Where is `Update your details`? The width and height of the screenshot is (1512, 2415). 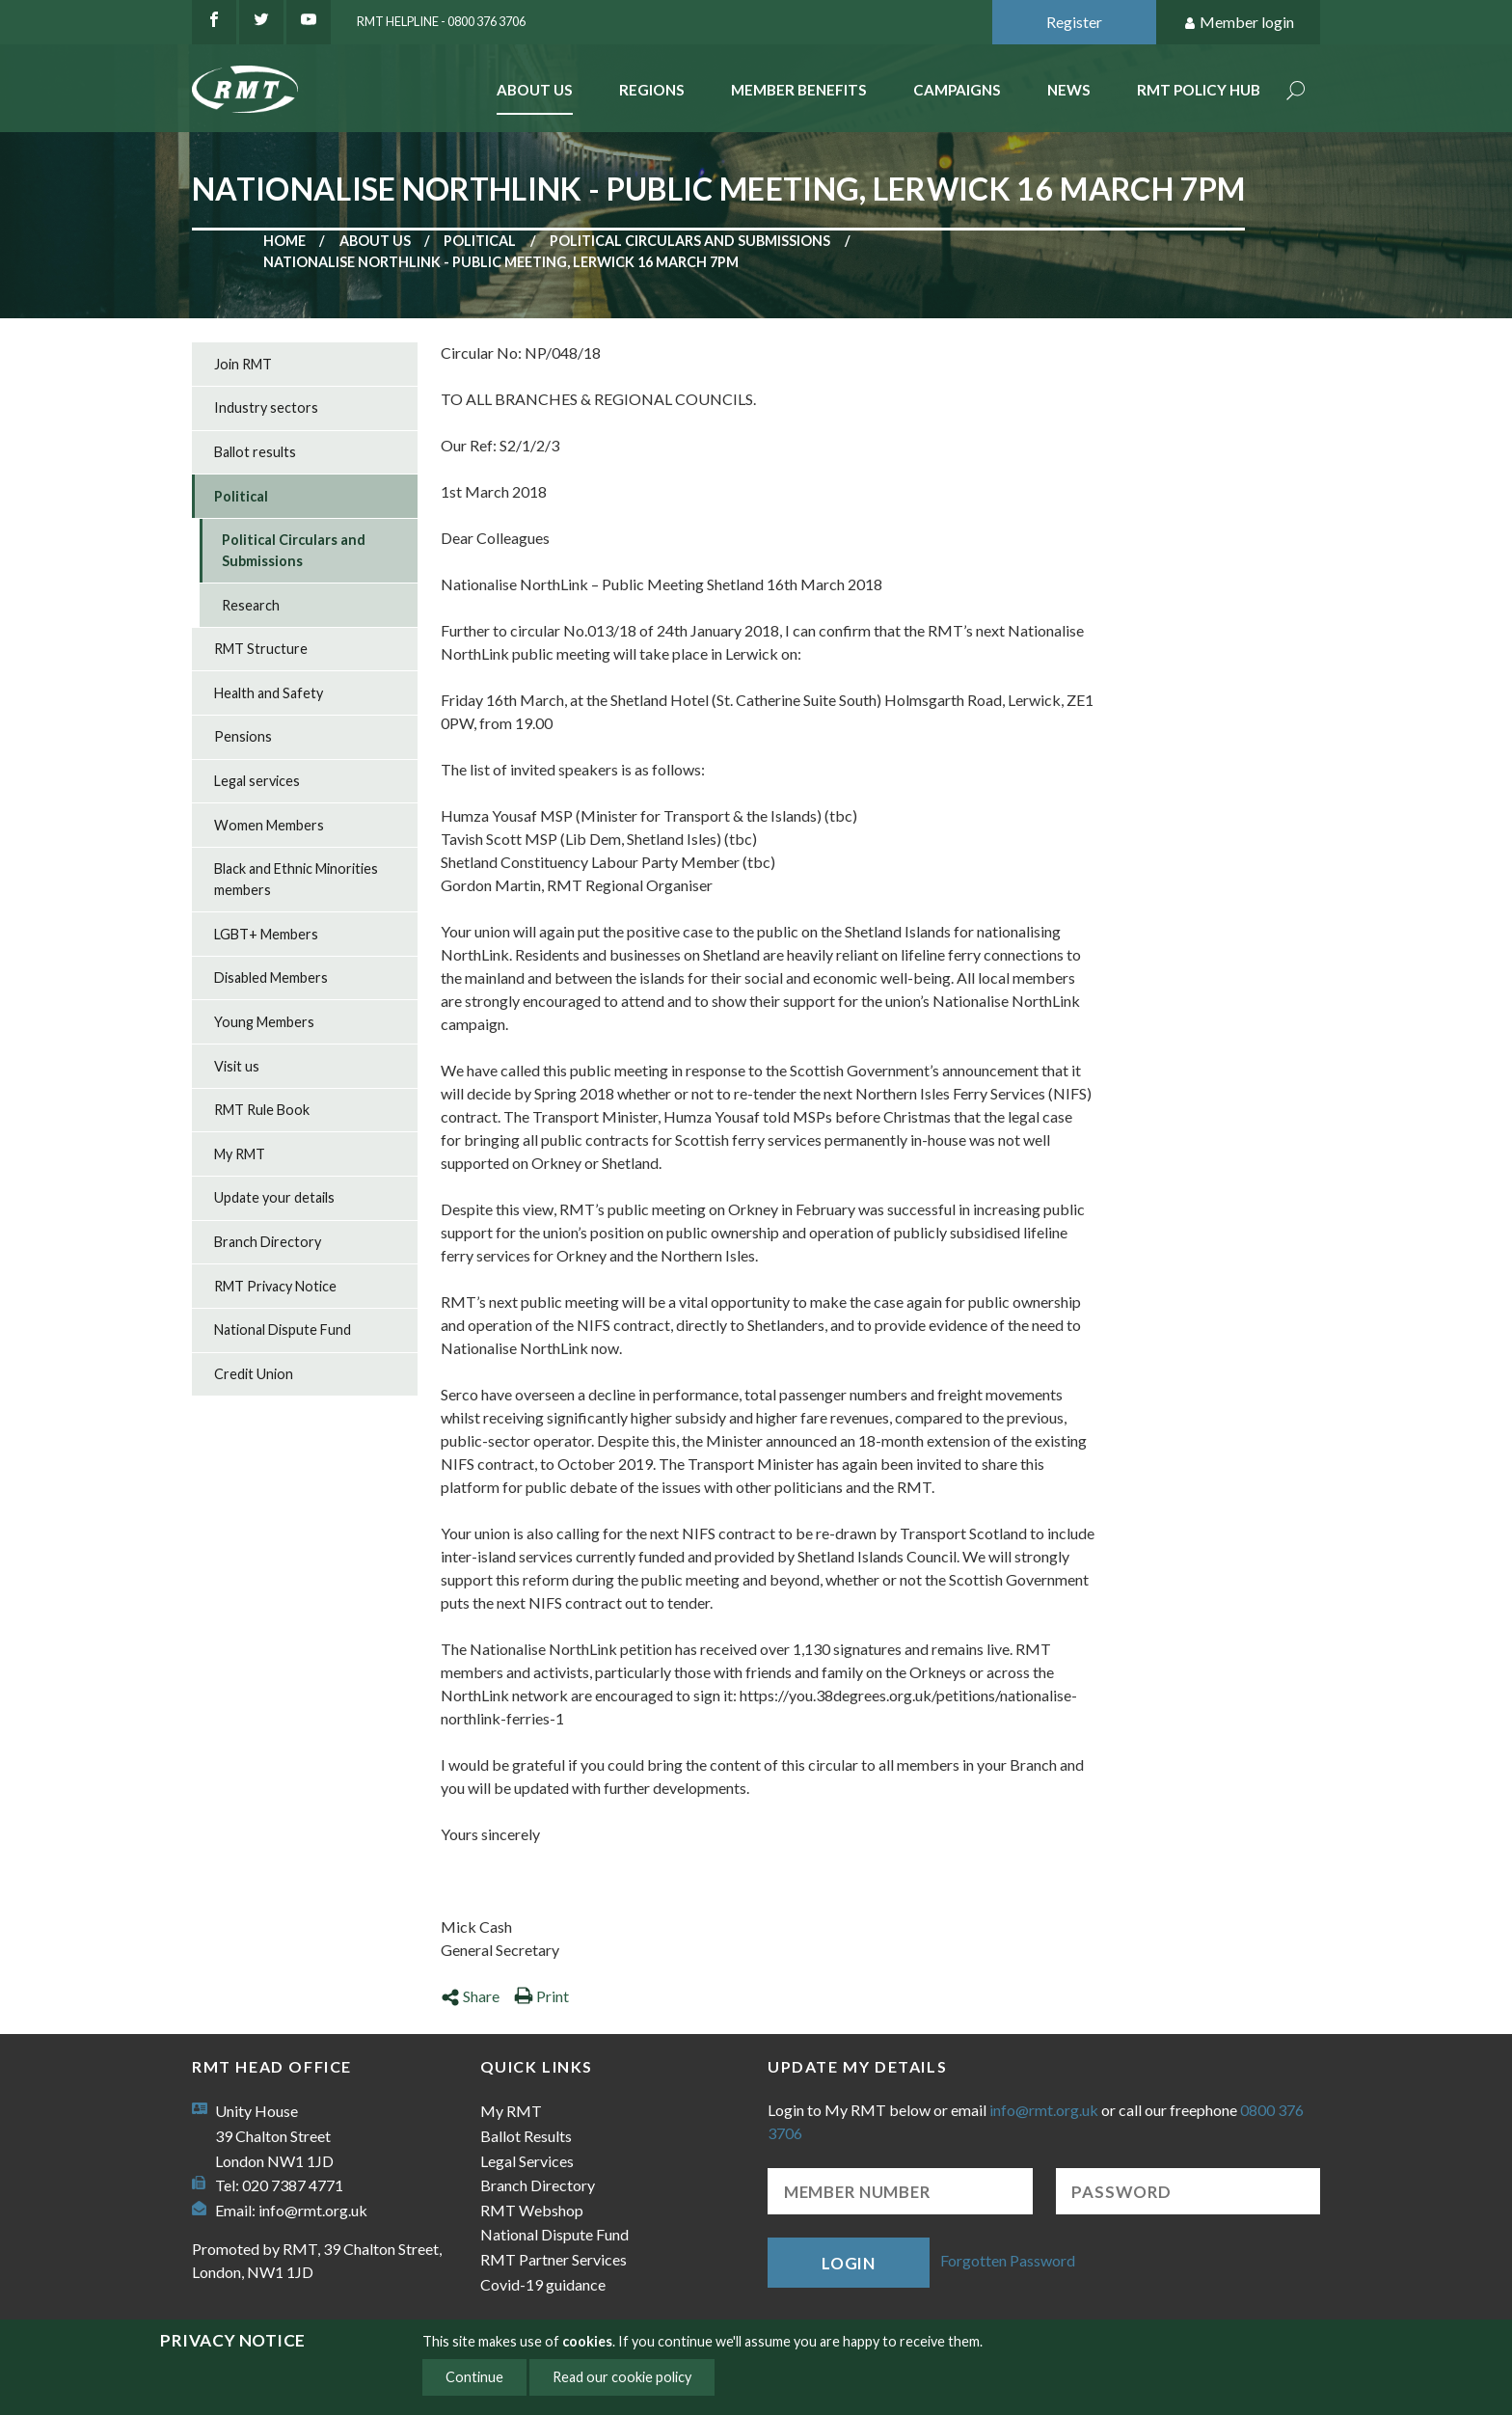 Update your details is located at coordinates (274, 1197).